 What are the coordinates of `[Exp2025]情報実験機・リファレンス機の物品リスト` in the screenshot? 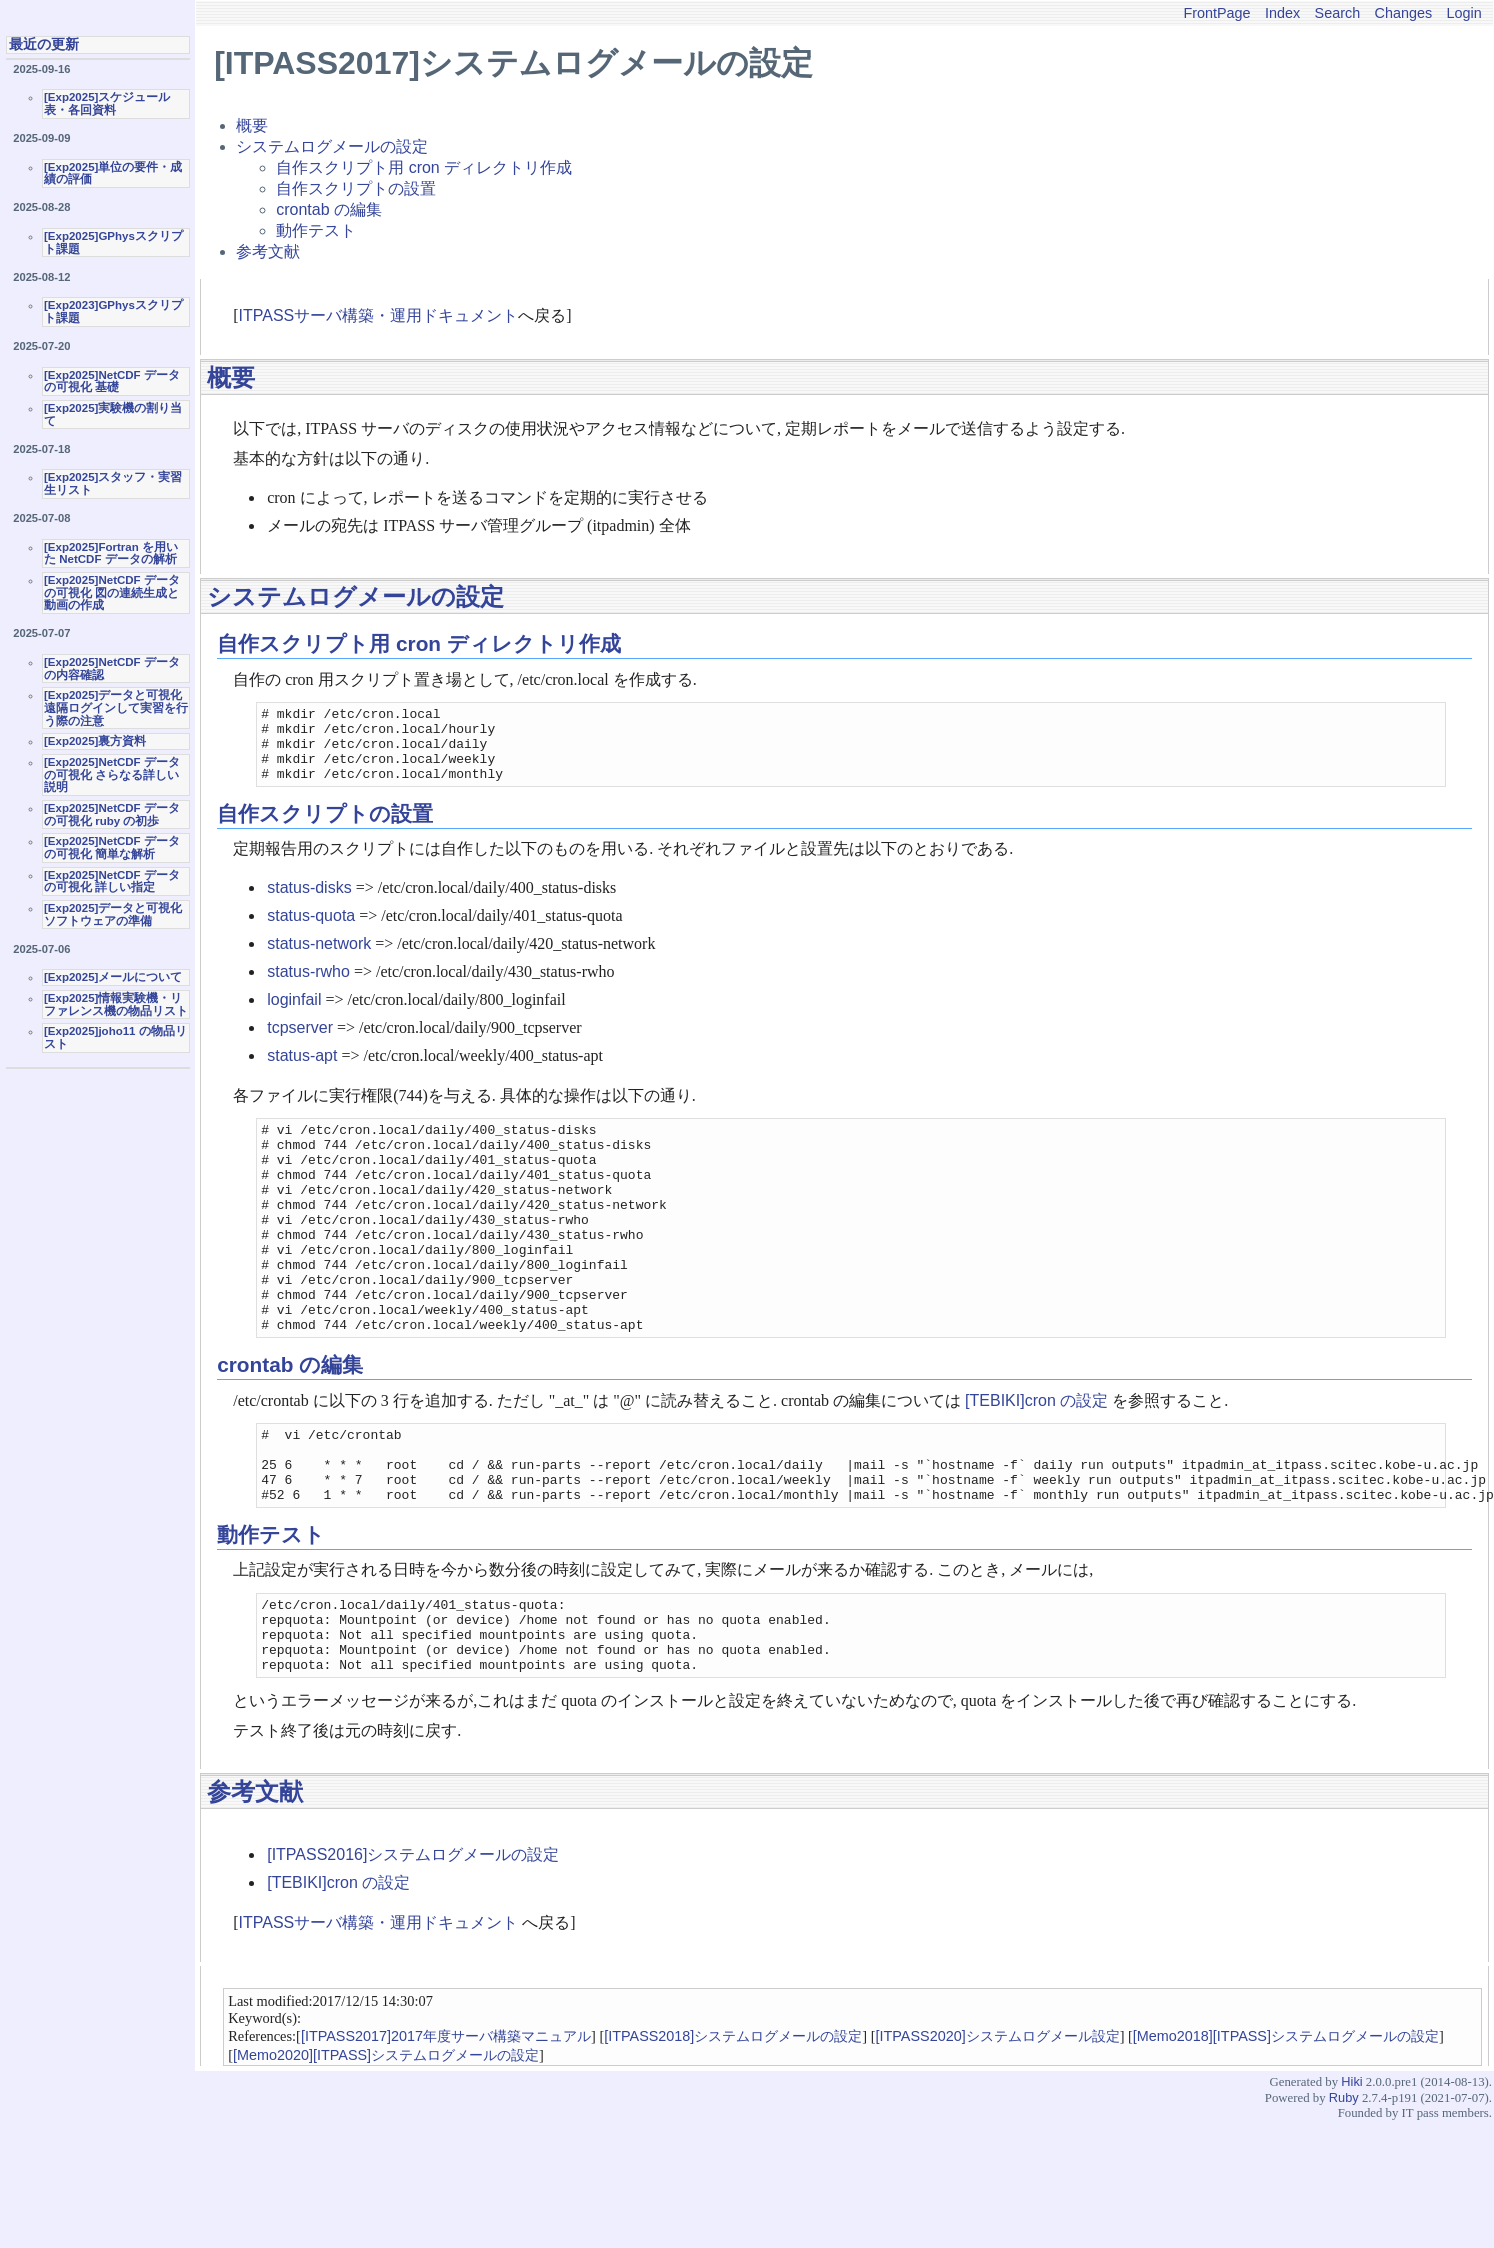 It's located at (116, 1004).